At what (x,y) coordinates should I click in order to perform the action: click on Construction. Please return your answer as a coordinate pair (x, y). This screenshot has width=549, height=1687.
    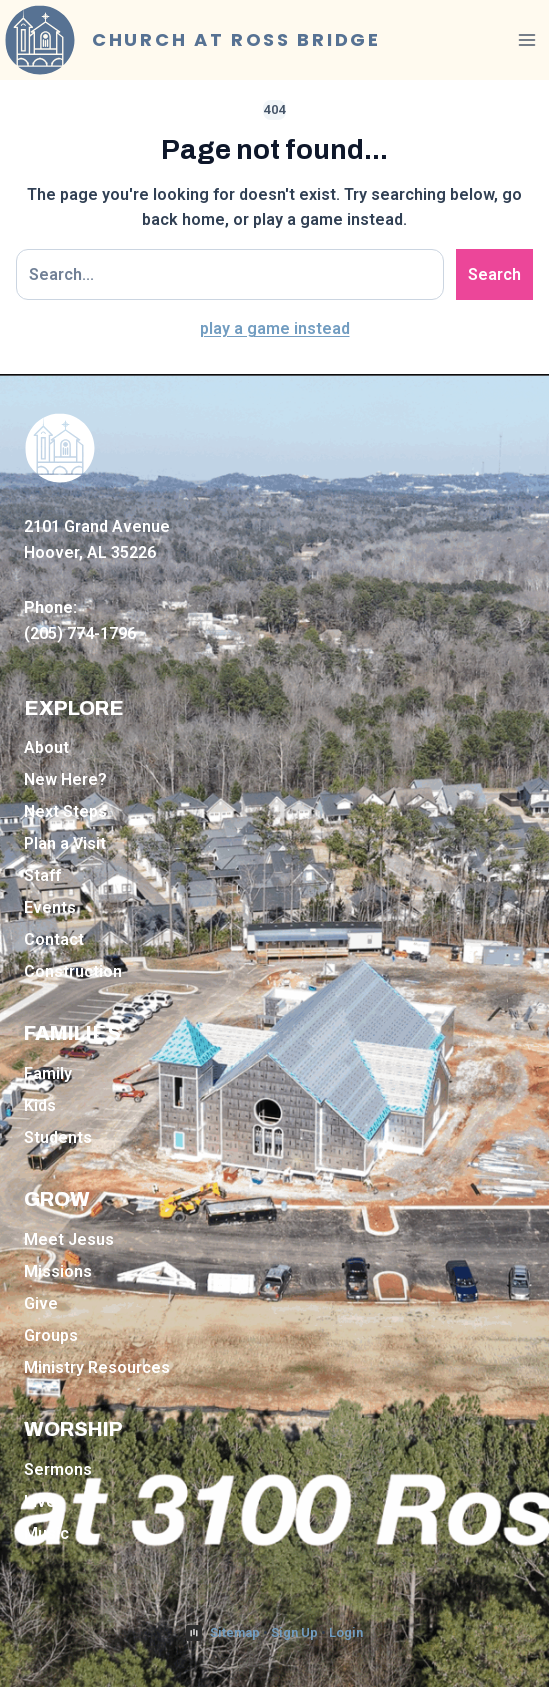
    Looking at the image, I should click on (73, 971).